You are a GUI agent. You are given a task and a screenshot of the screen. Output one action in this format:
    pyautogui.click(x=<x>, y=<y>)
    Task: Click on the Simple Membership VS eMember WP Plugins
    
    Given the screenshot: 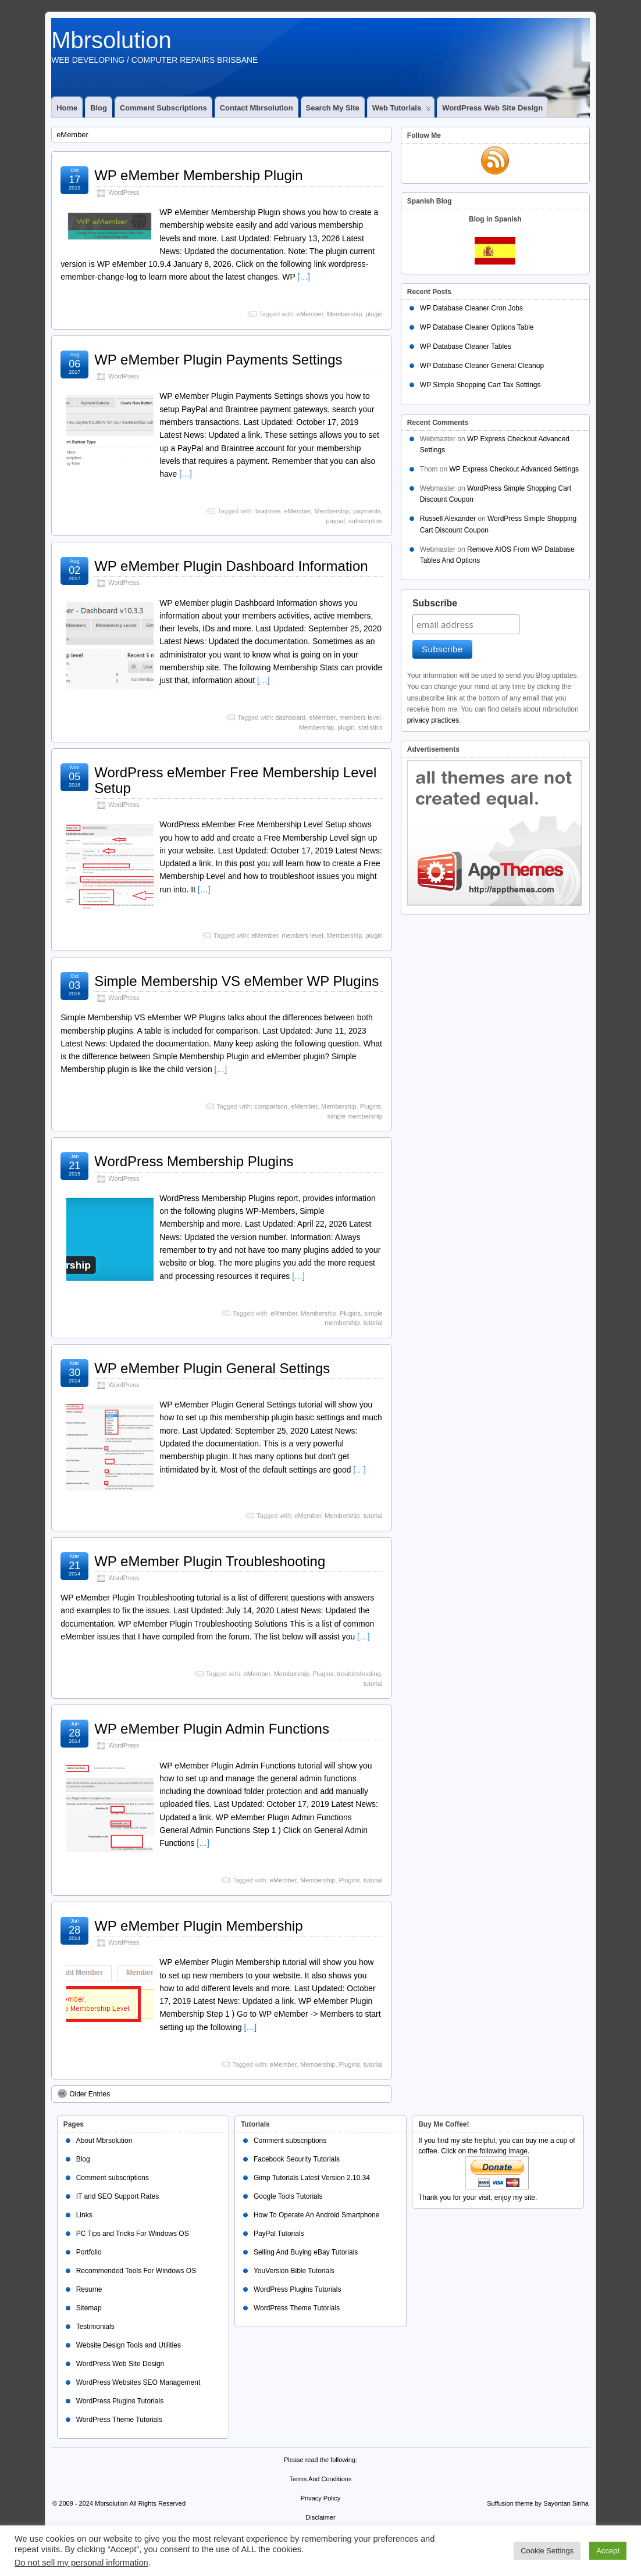 What is the action you would take?
    pyautogui.click(x=236, y=981)
    